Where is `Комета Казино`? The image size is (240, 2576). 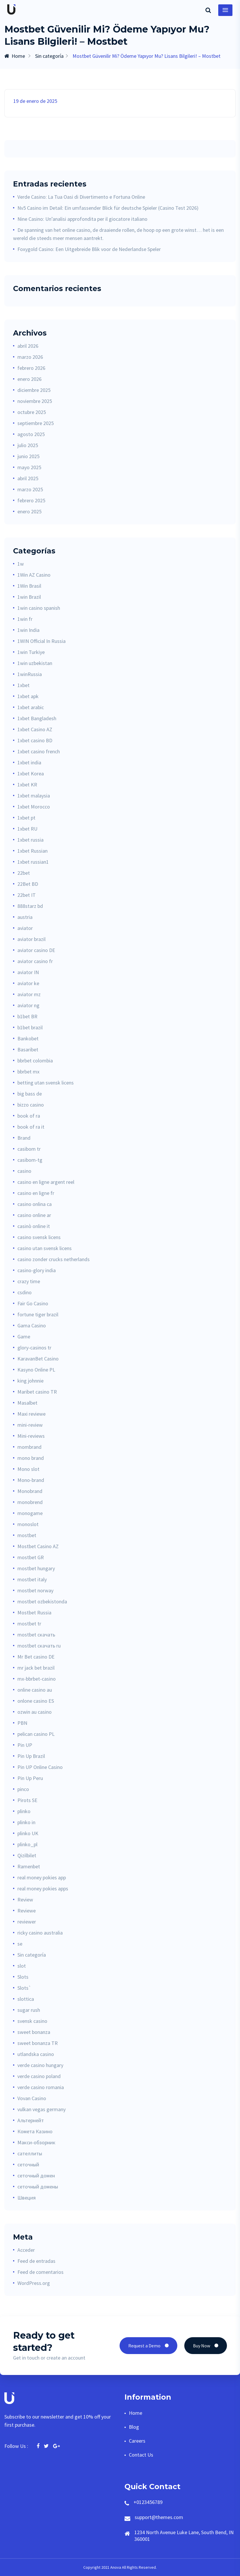
Комета Казино is located at coordinates (35, 2131).